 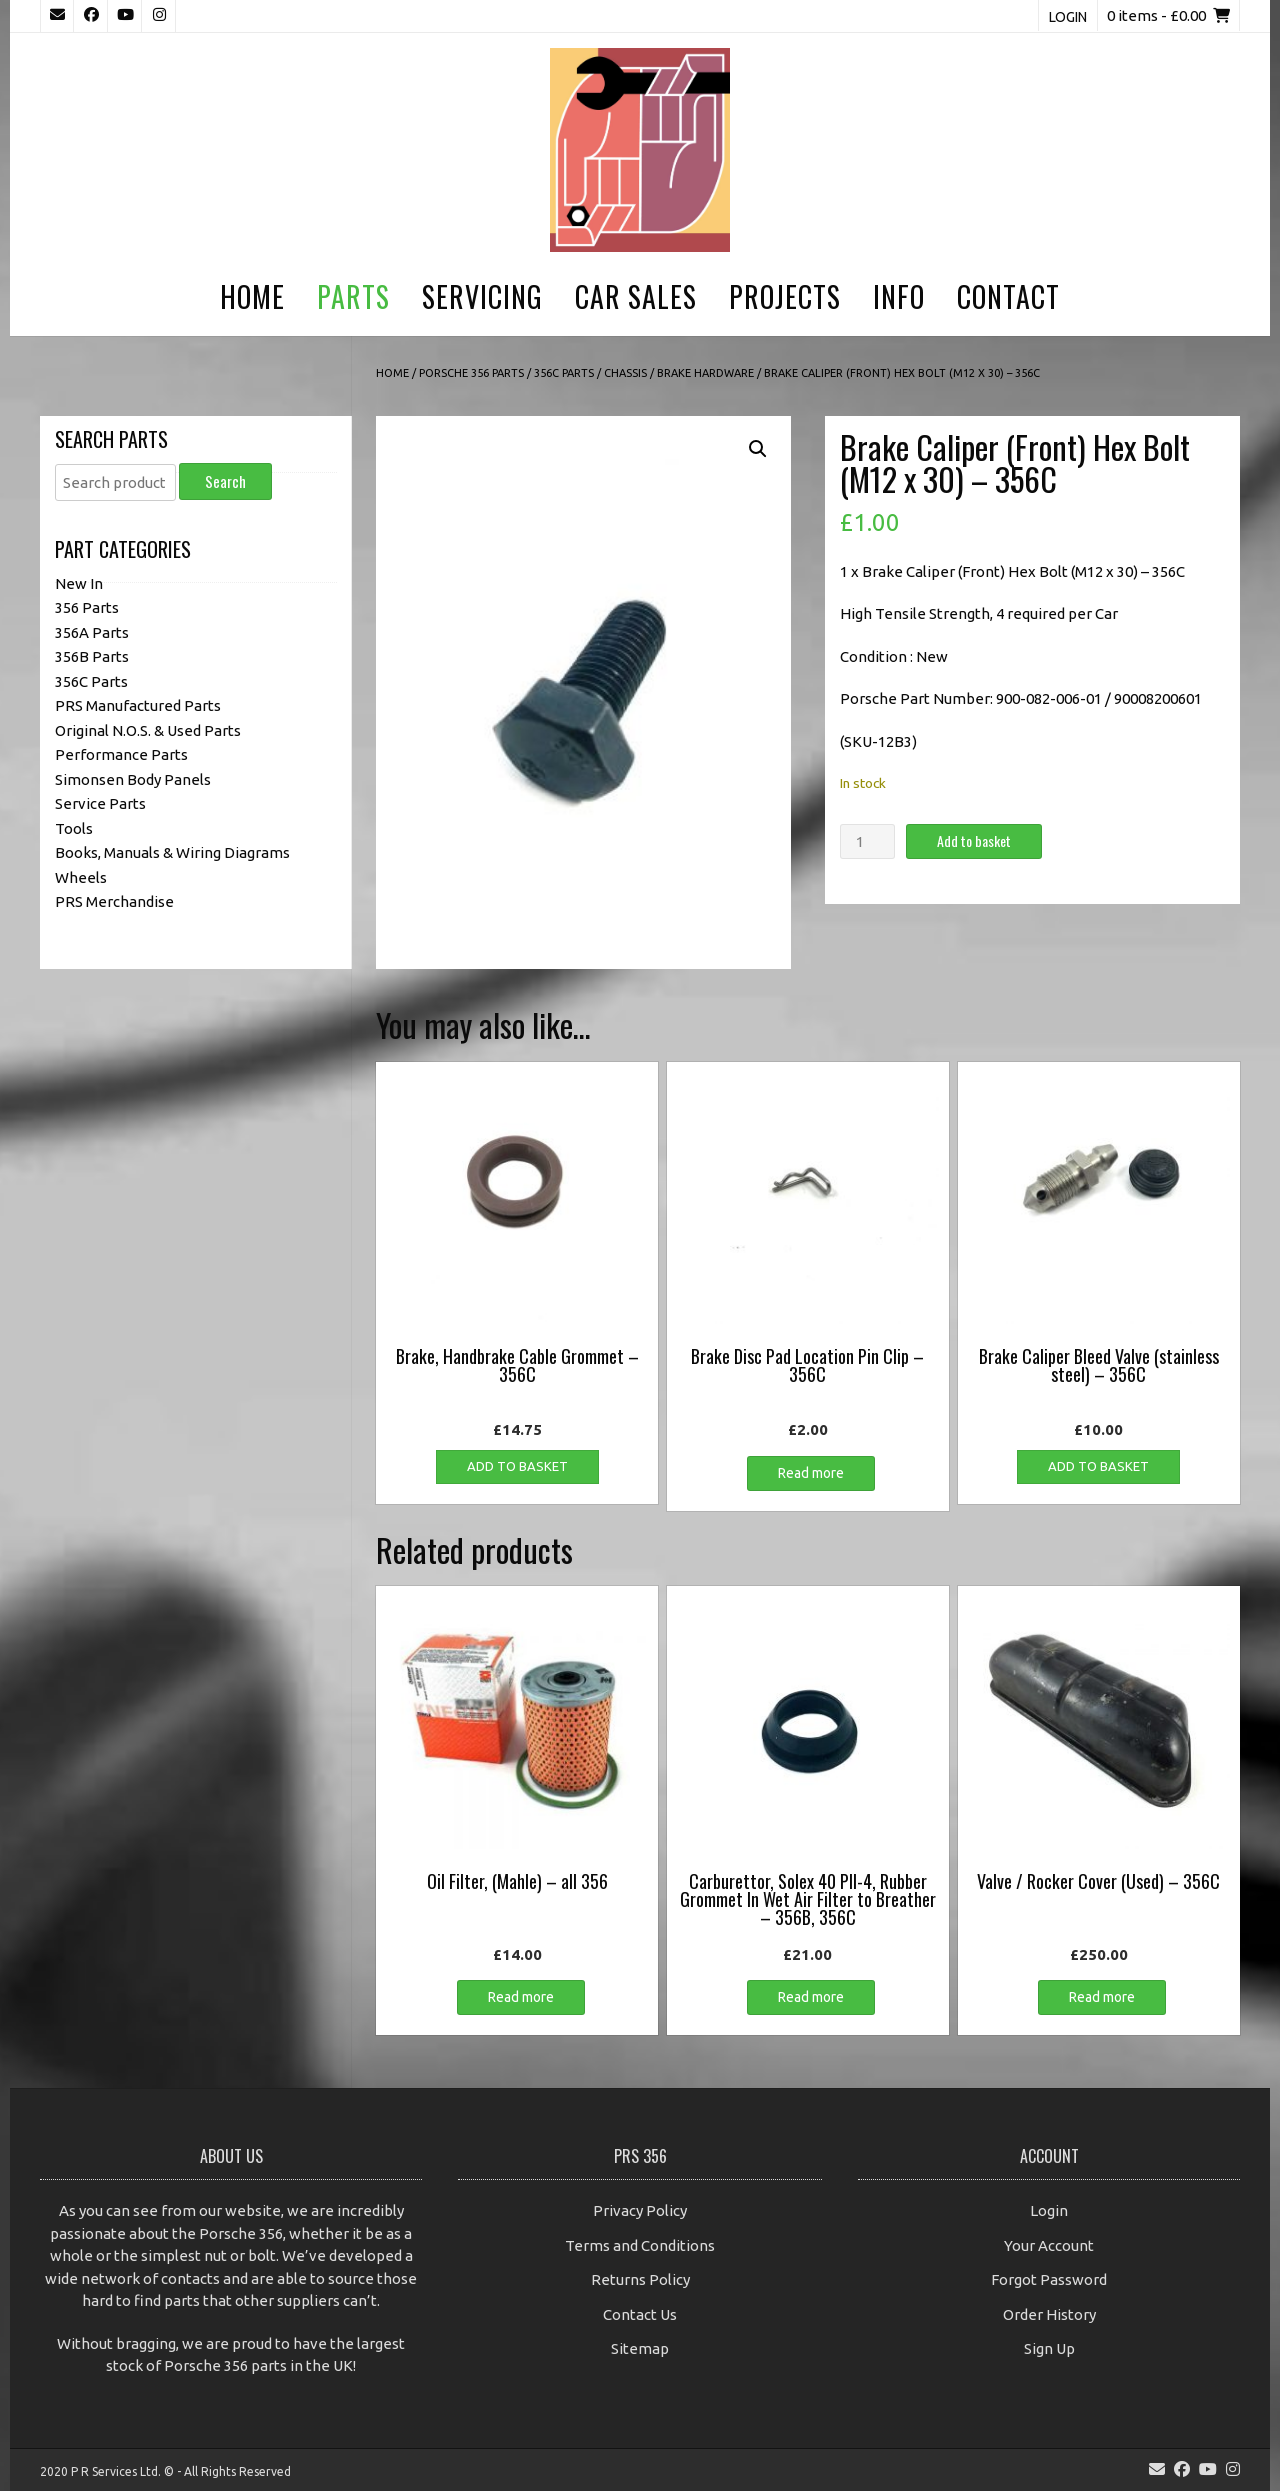 I want to click on Servicing, so click(x=482, y=296).